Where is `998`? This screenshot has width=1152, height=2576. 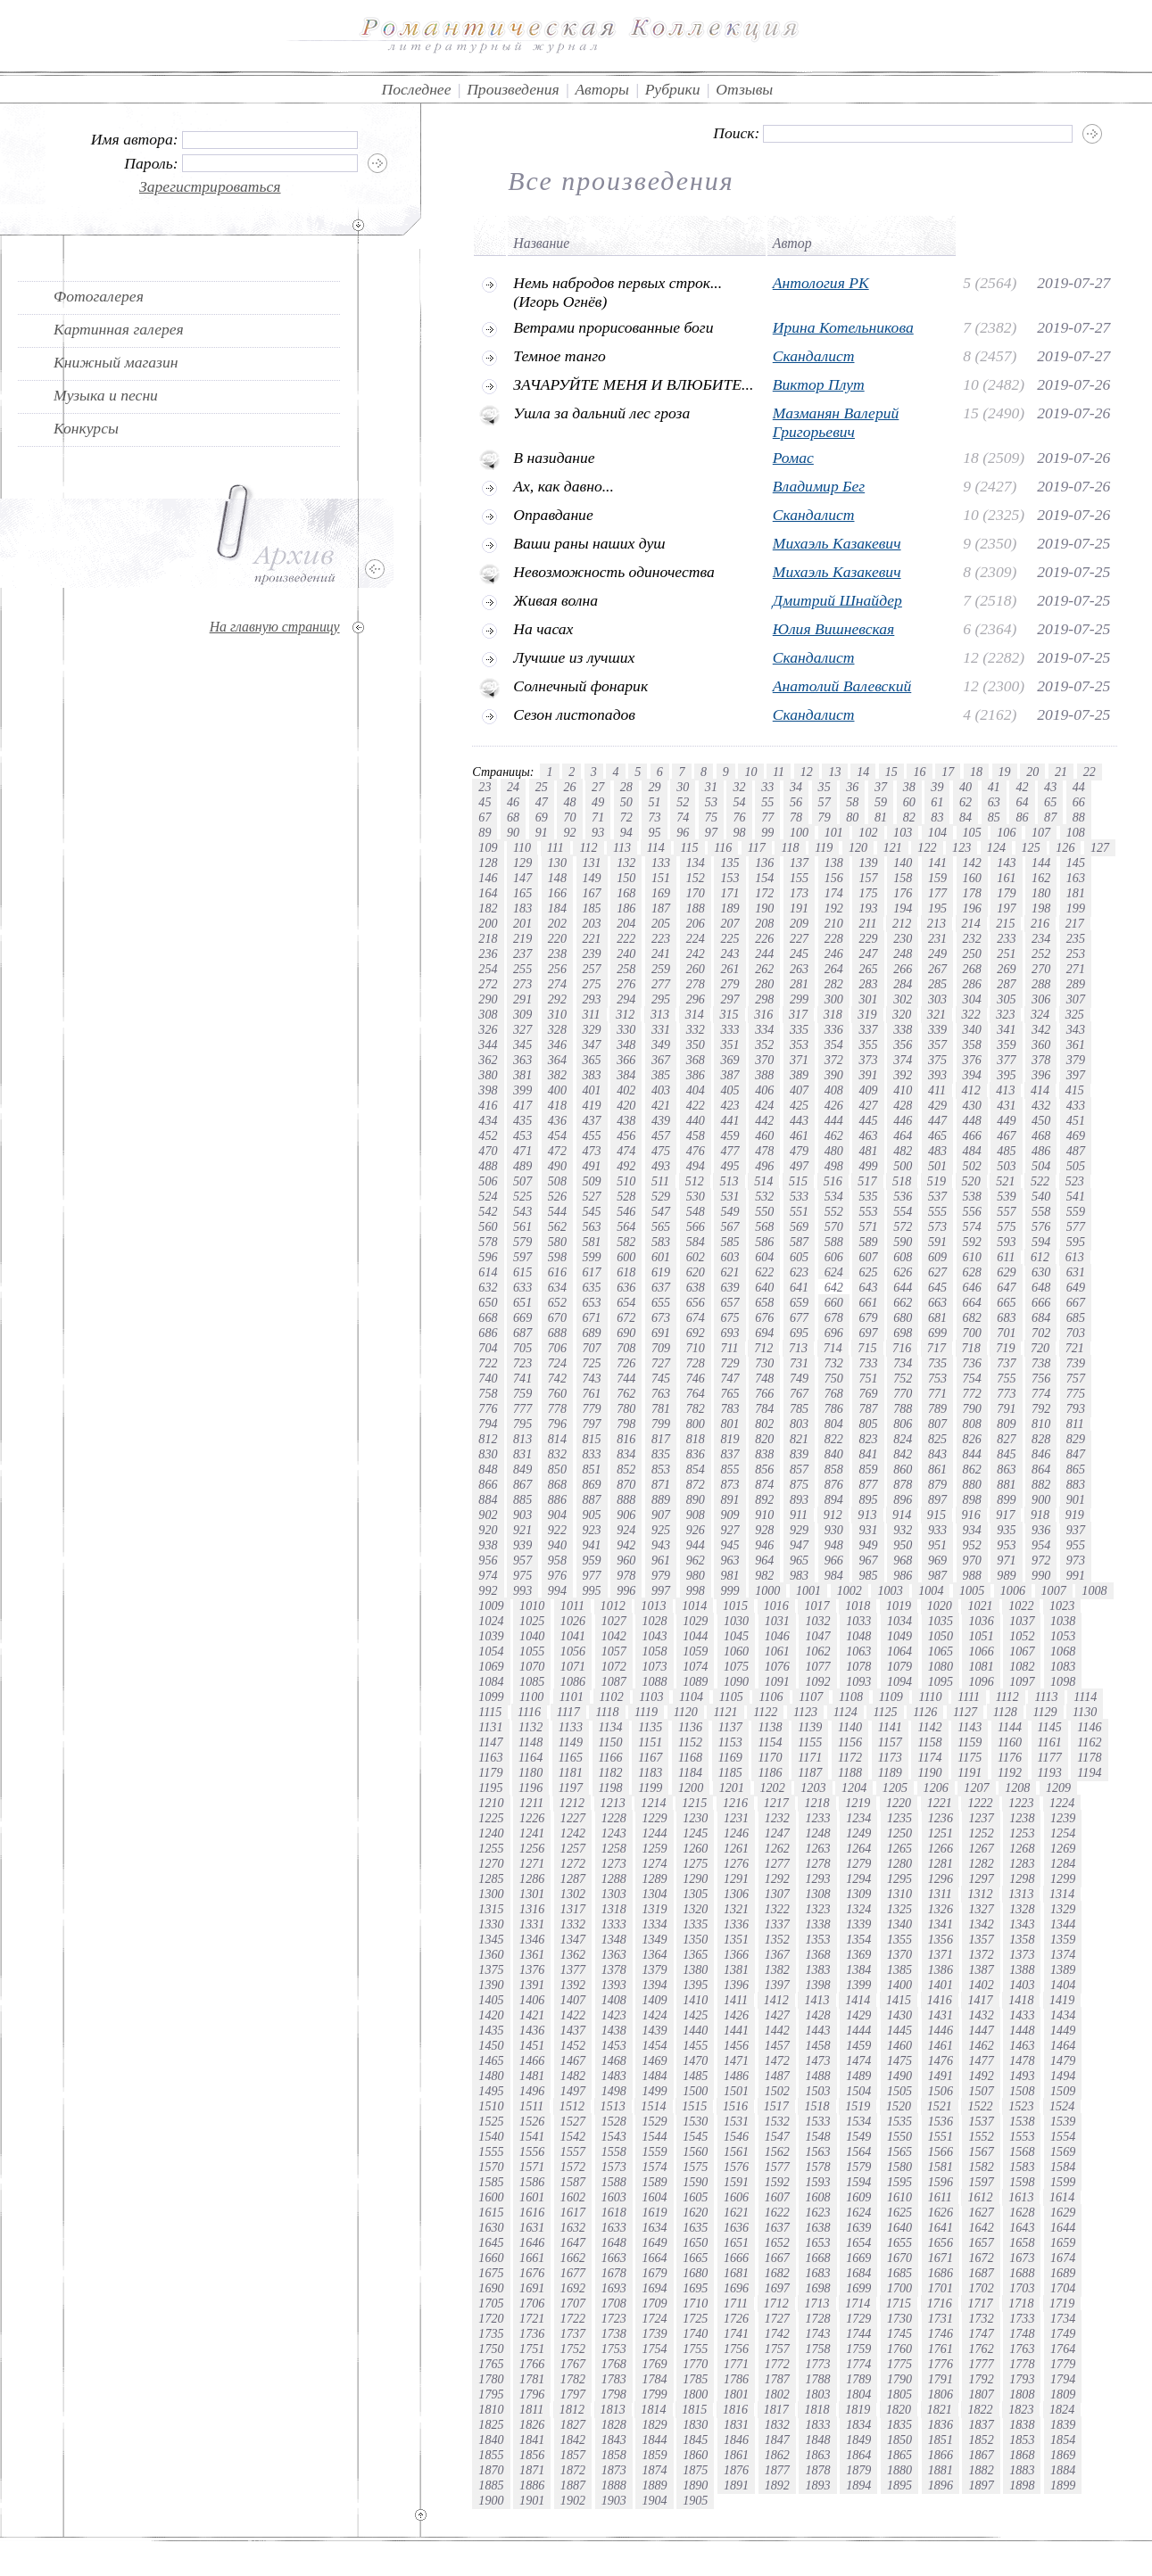
998 is located at coordinates (695, 1590).